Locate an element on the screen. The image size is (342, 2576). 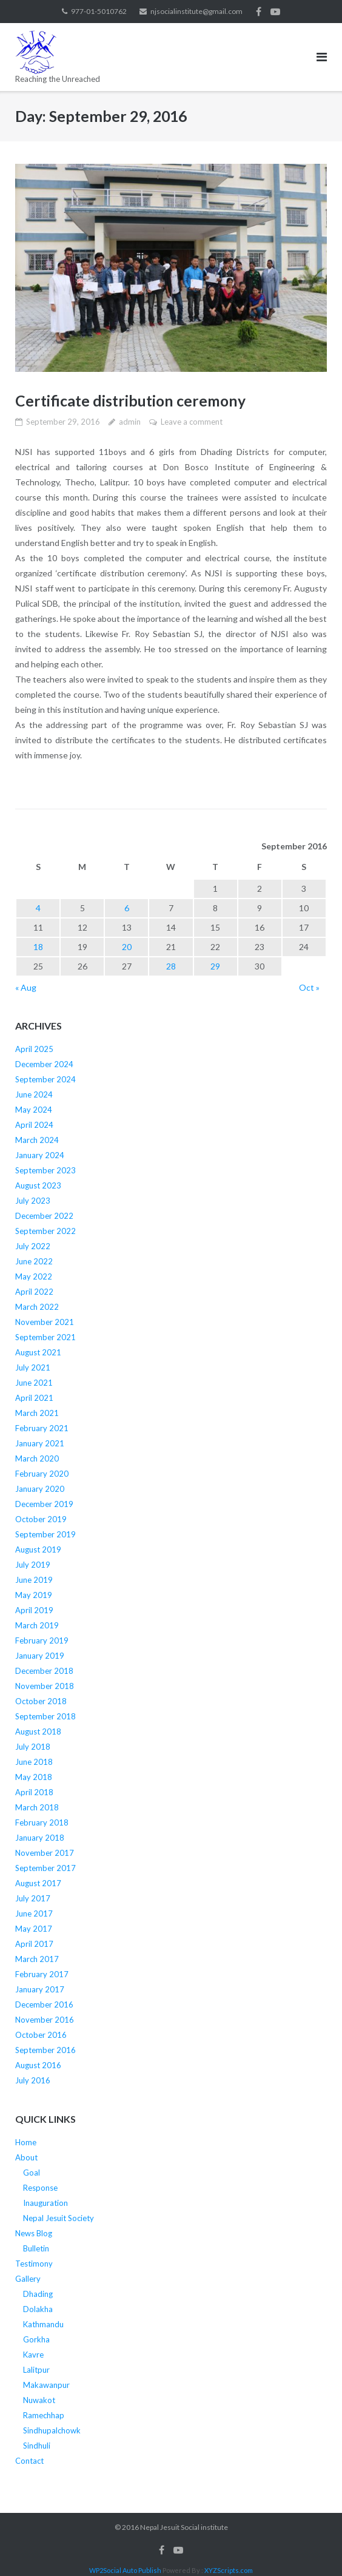
November 2016 is located at coordinates (44, 2020).